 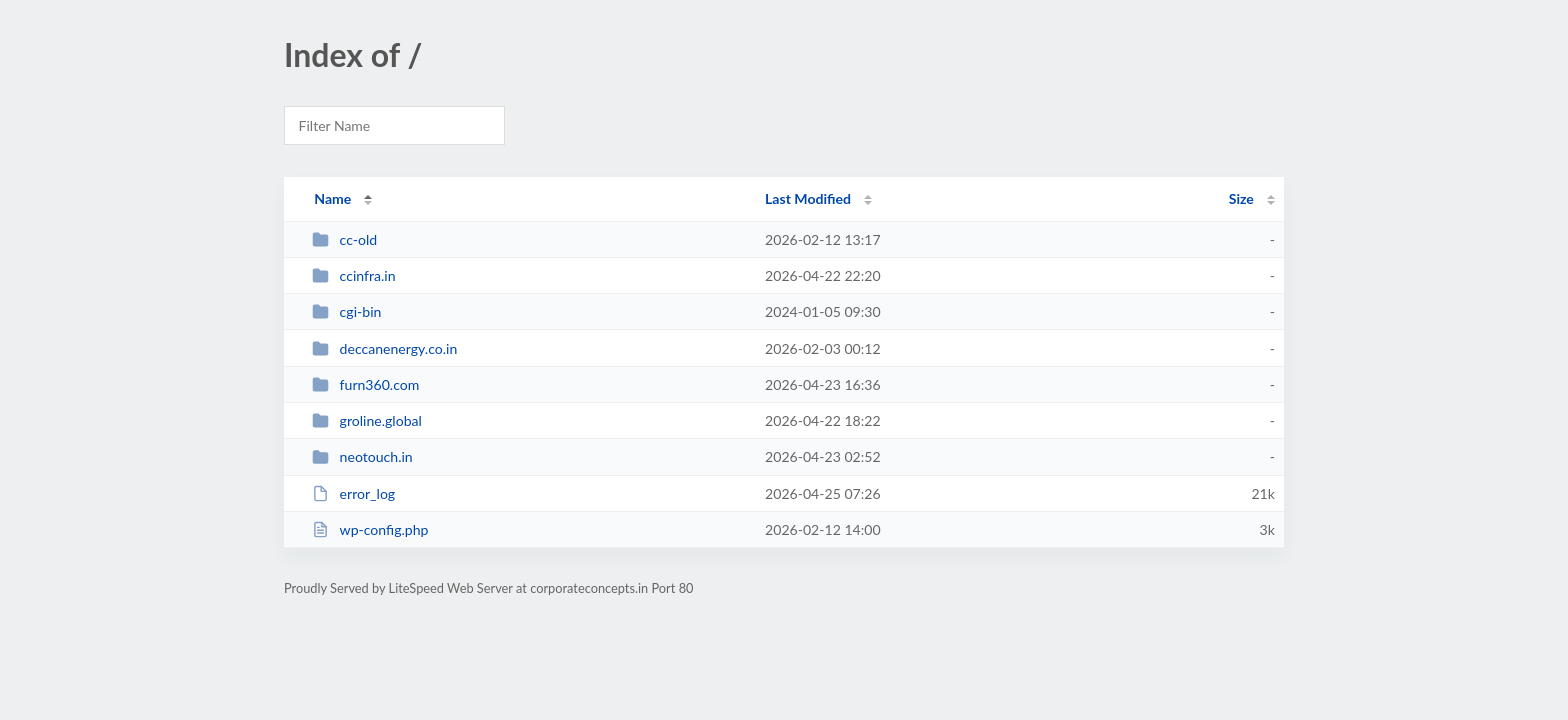 I want to click on error_log, so click(x=353, y=493).